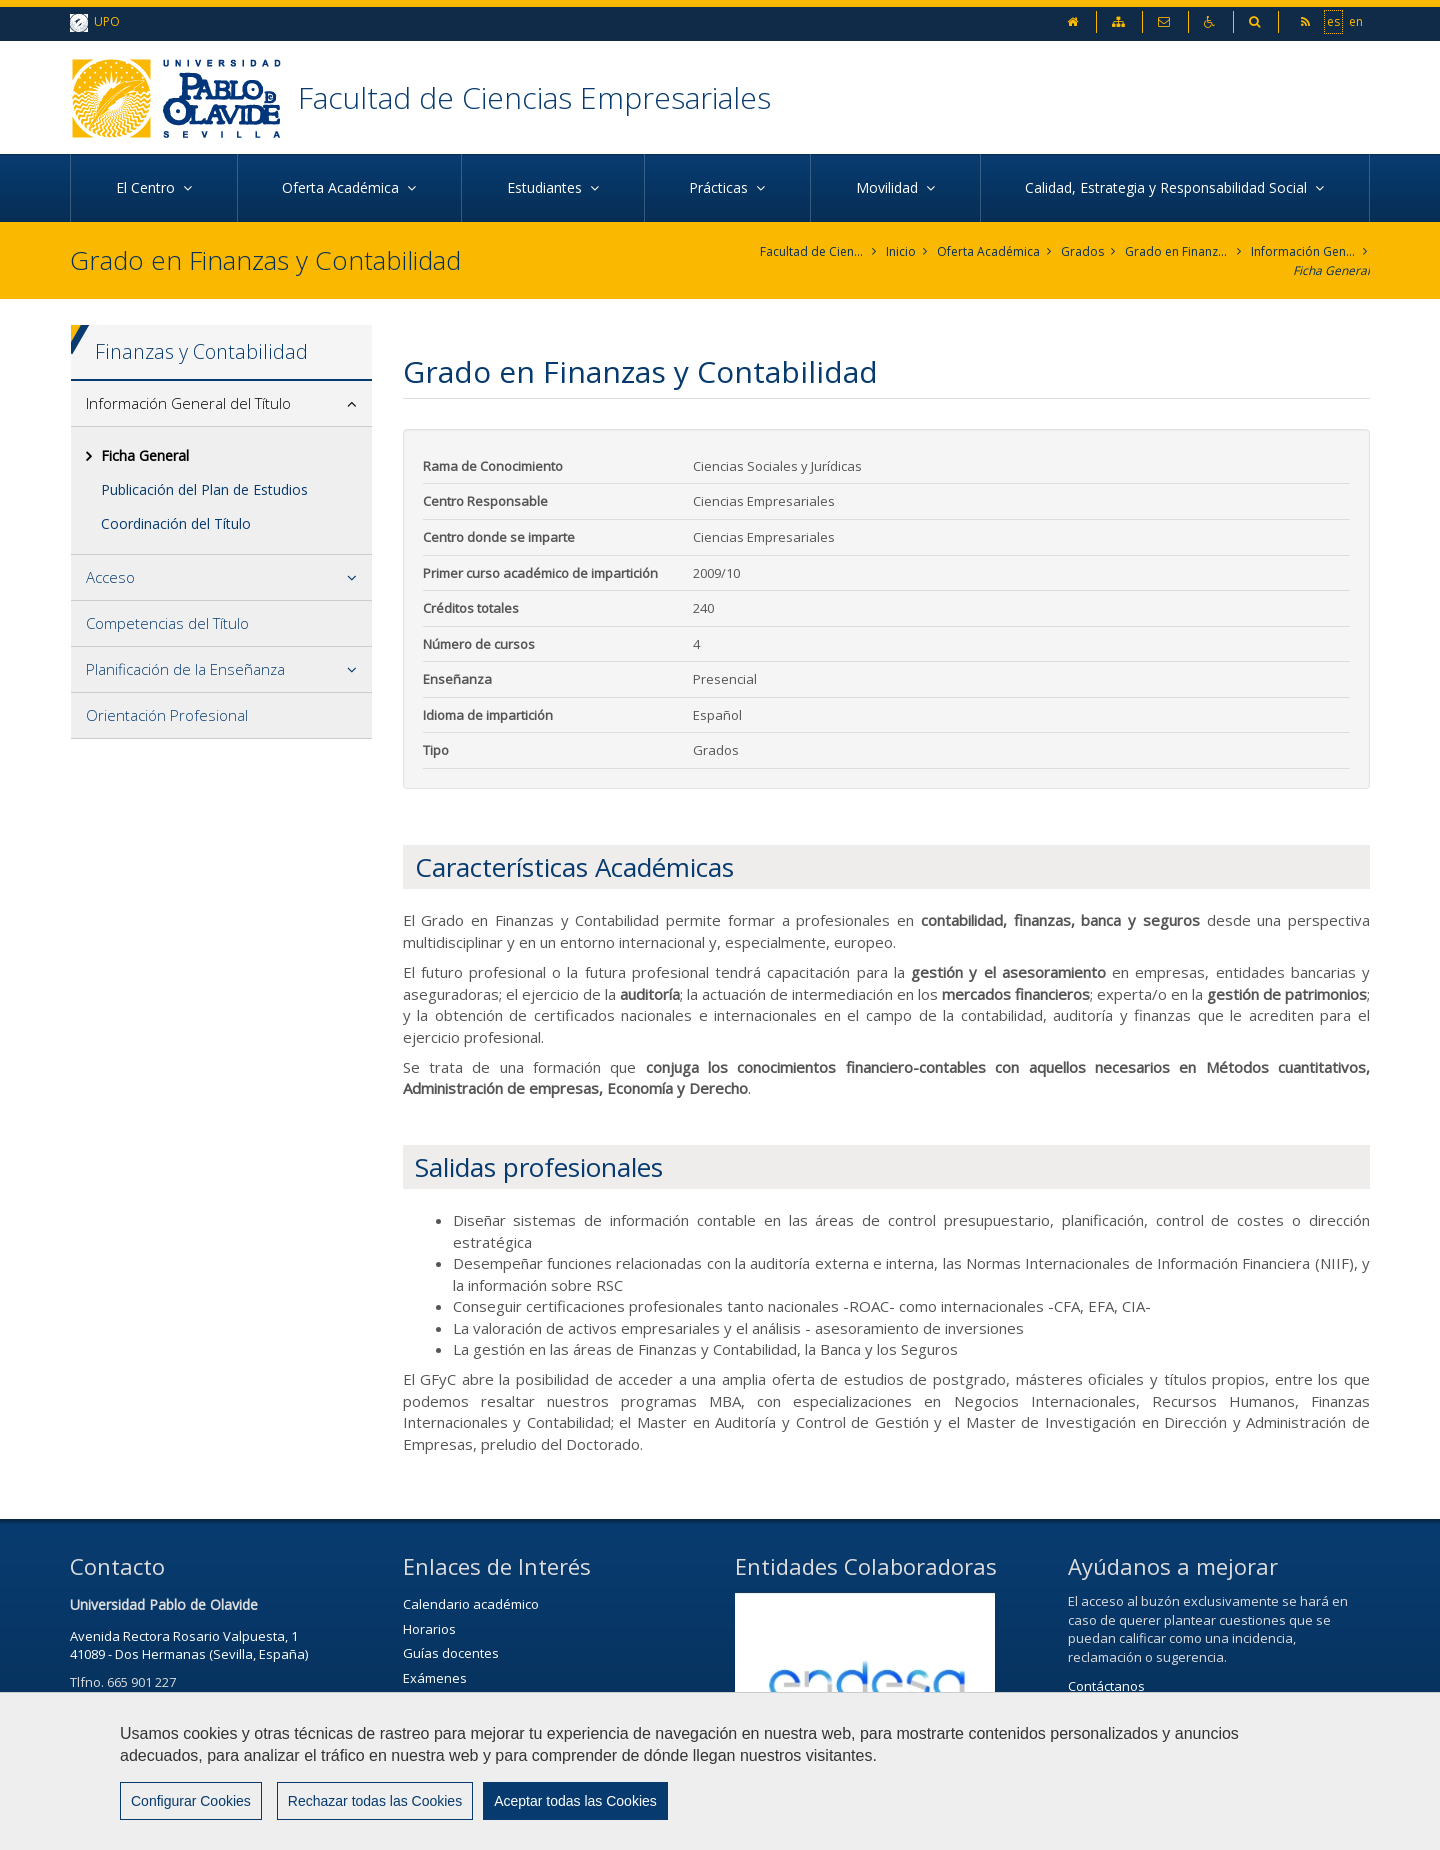 This screenshot has width=1440, height=1850. I want to click on Avenida Rectora Rosario Valpuesta, 141089 - Dos Hermanas (Sevilla, España), so click(189, 1645).